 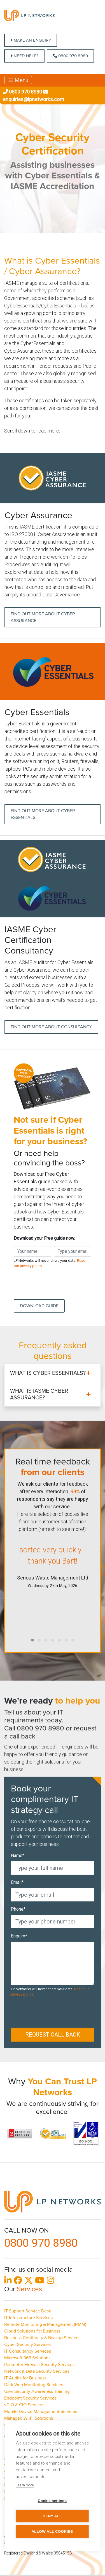 What do you see at coordinates (39, 1306) in the screenshot?
I see `Download Guide` at bounding box center [39, 1306].